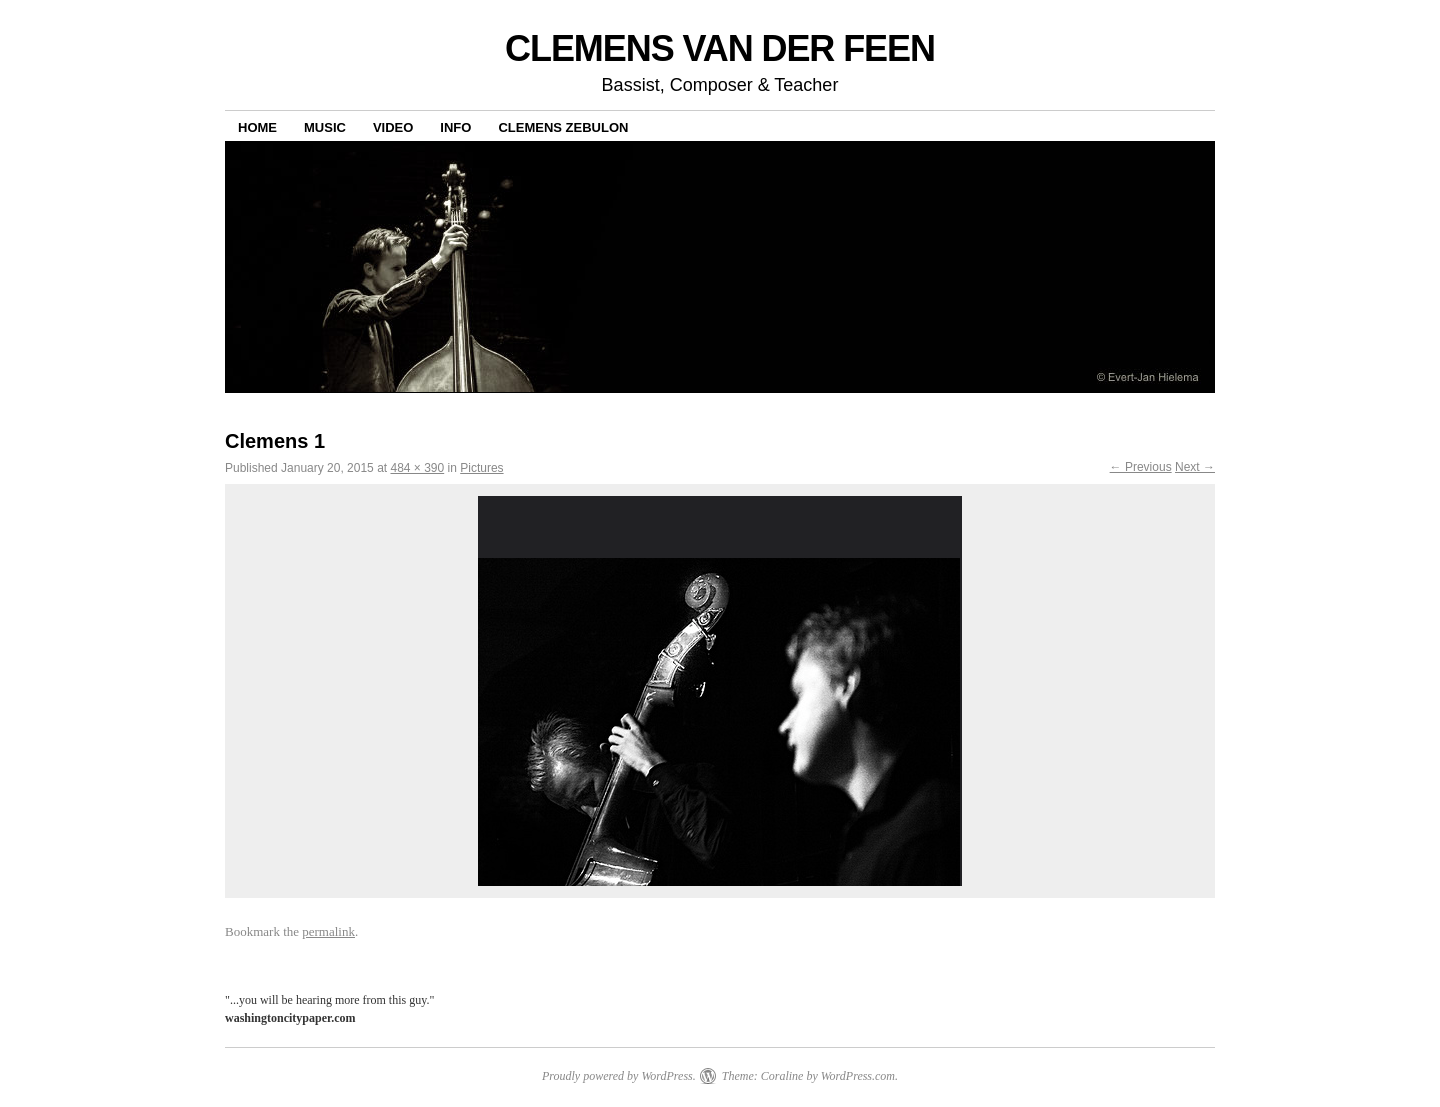 This screenshot has width=1440, height=1107. Describe the element at coordinates (455, 127) in the screenshot. I see `Info` at that location.